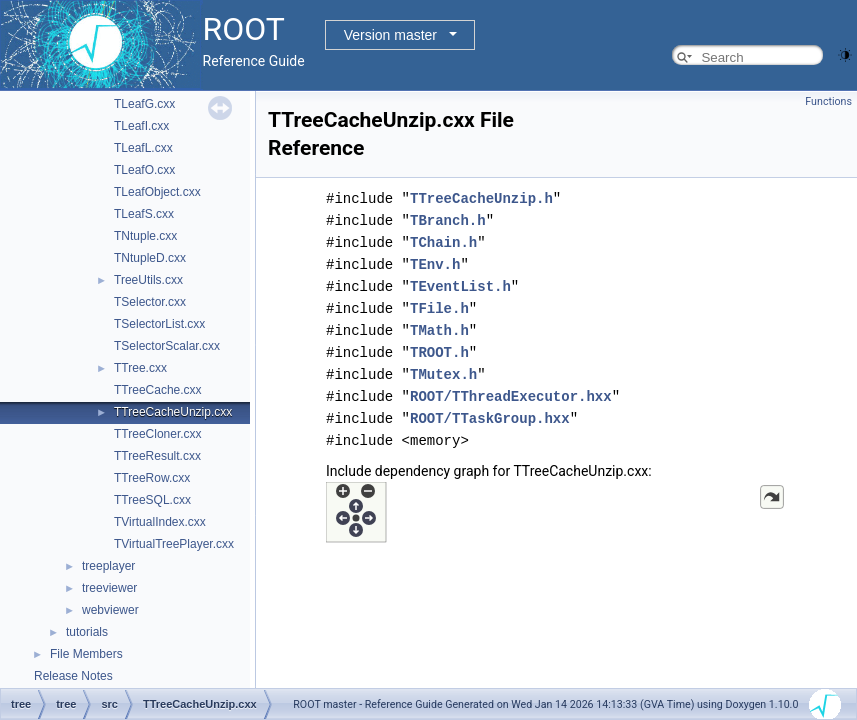 The image size is (857, 720). I want to click on Version master, so click(390, 35).